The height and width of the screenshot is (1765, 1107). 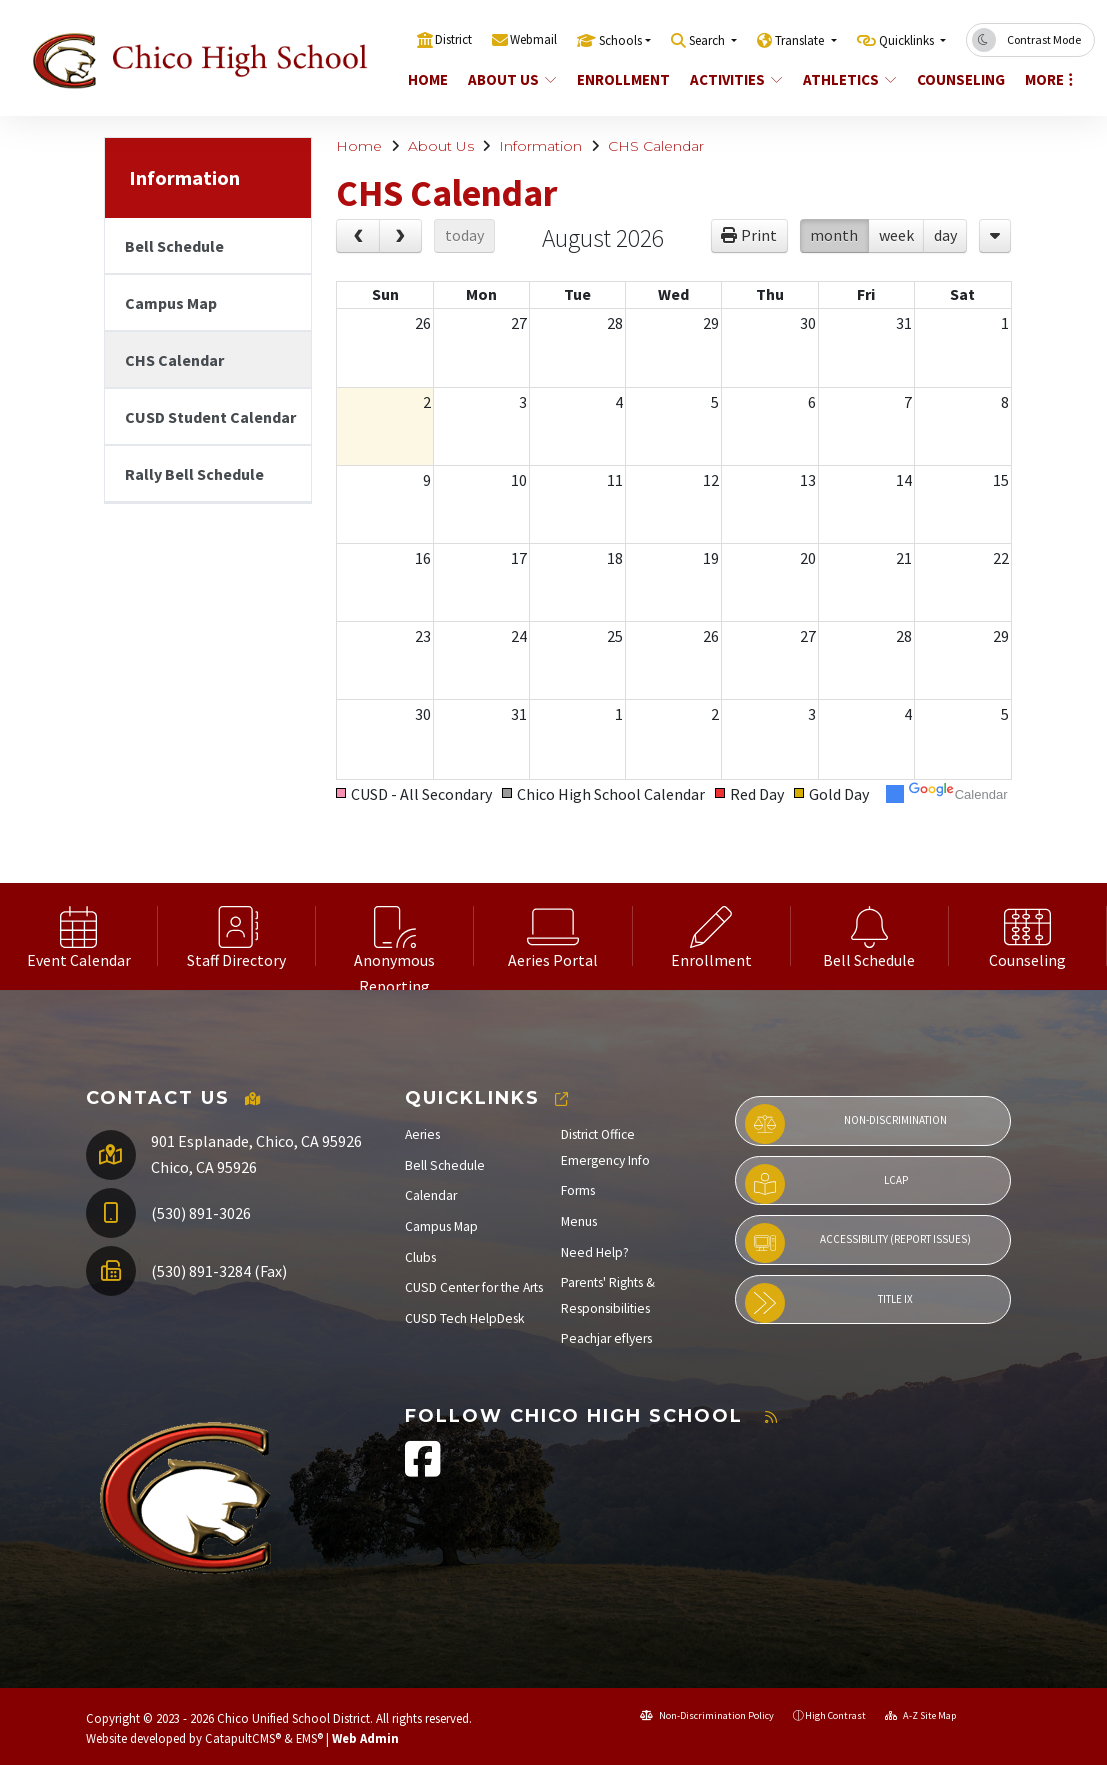 What do you see at coordinates (707, 1715) in the screenshot?
I see `Non-Discrimination Policy` at bounding box center [707, 1715].